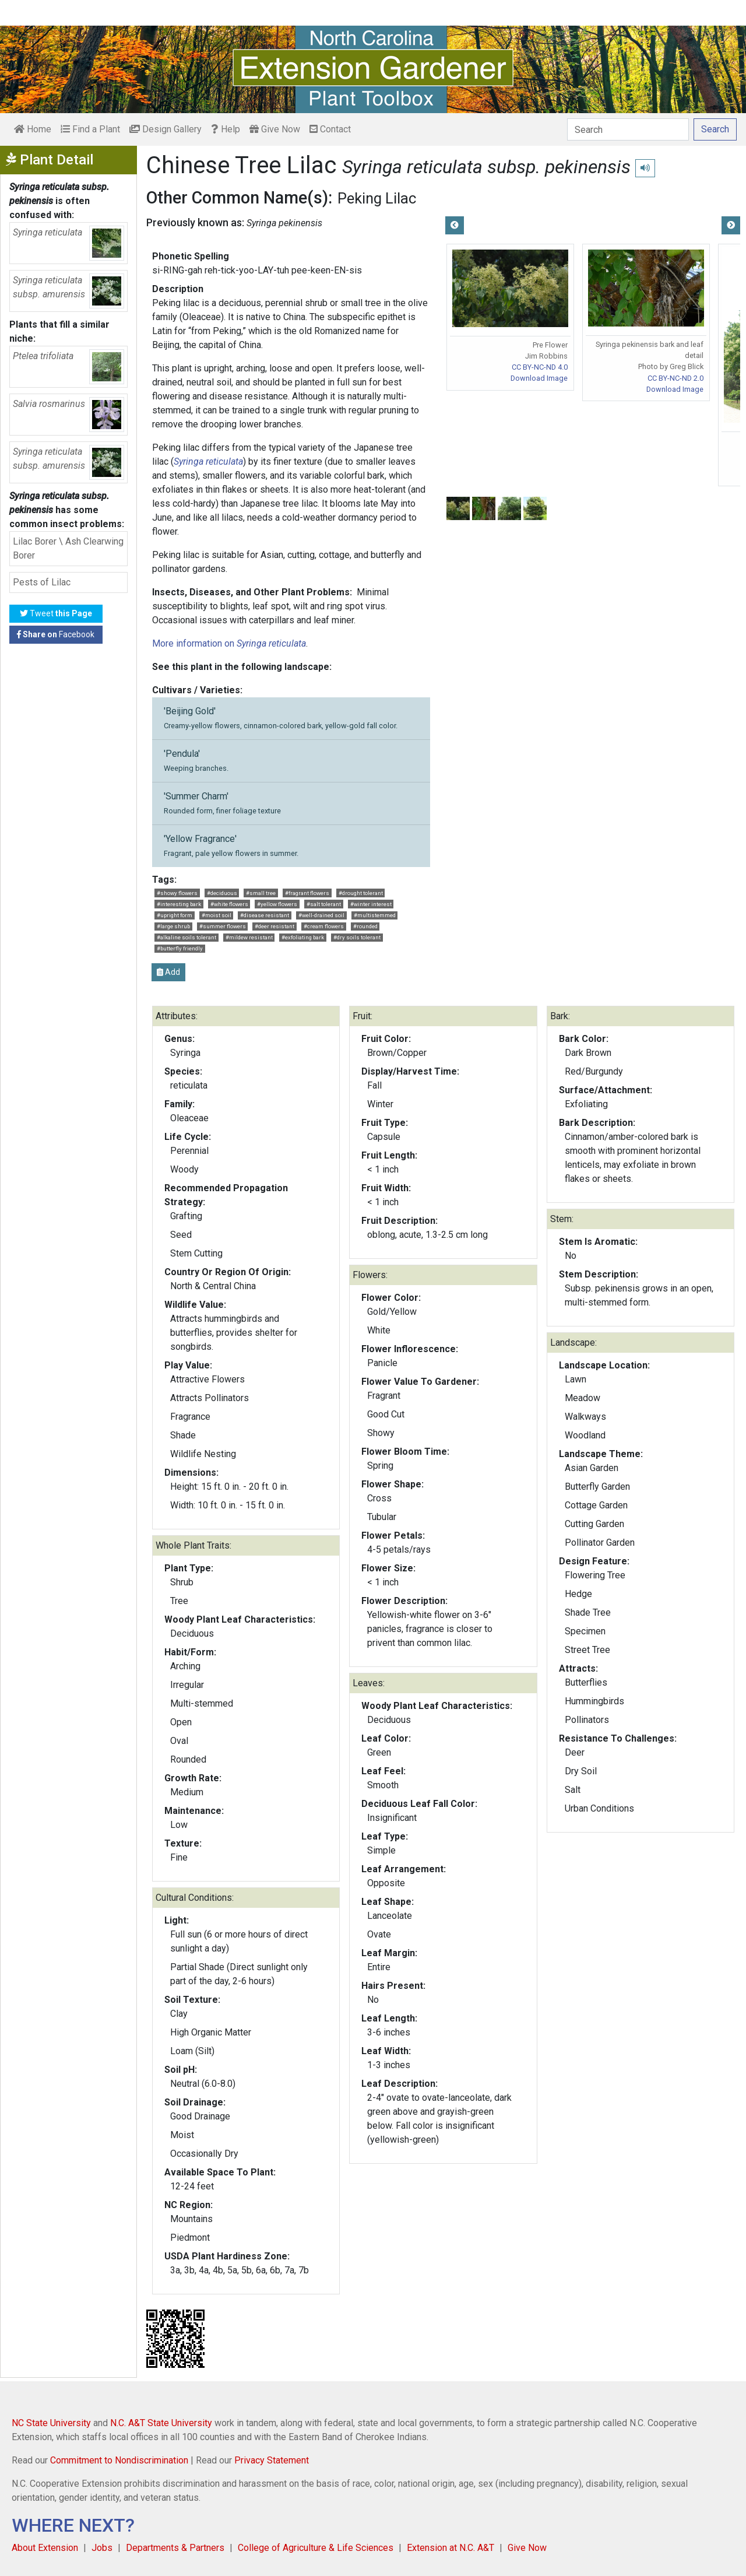 Image resolution: width=746 pixels, height=2576 pixels. Describe the element at coordinates (161, 2422) in the screenshot. I see `N.C. A&T State University` at that location.